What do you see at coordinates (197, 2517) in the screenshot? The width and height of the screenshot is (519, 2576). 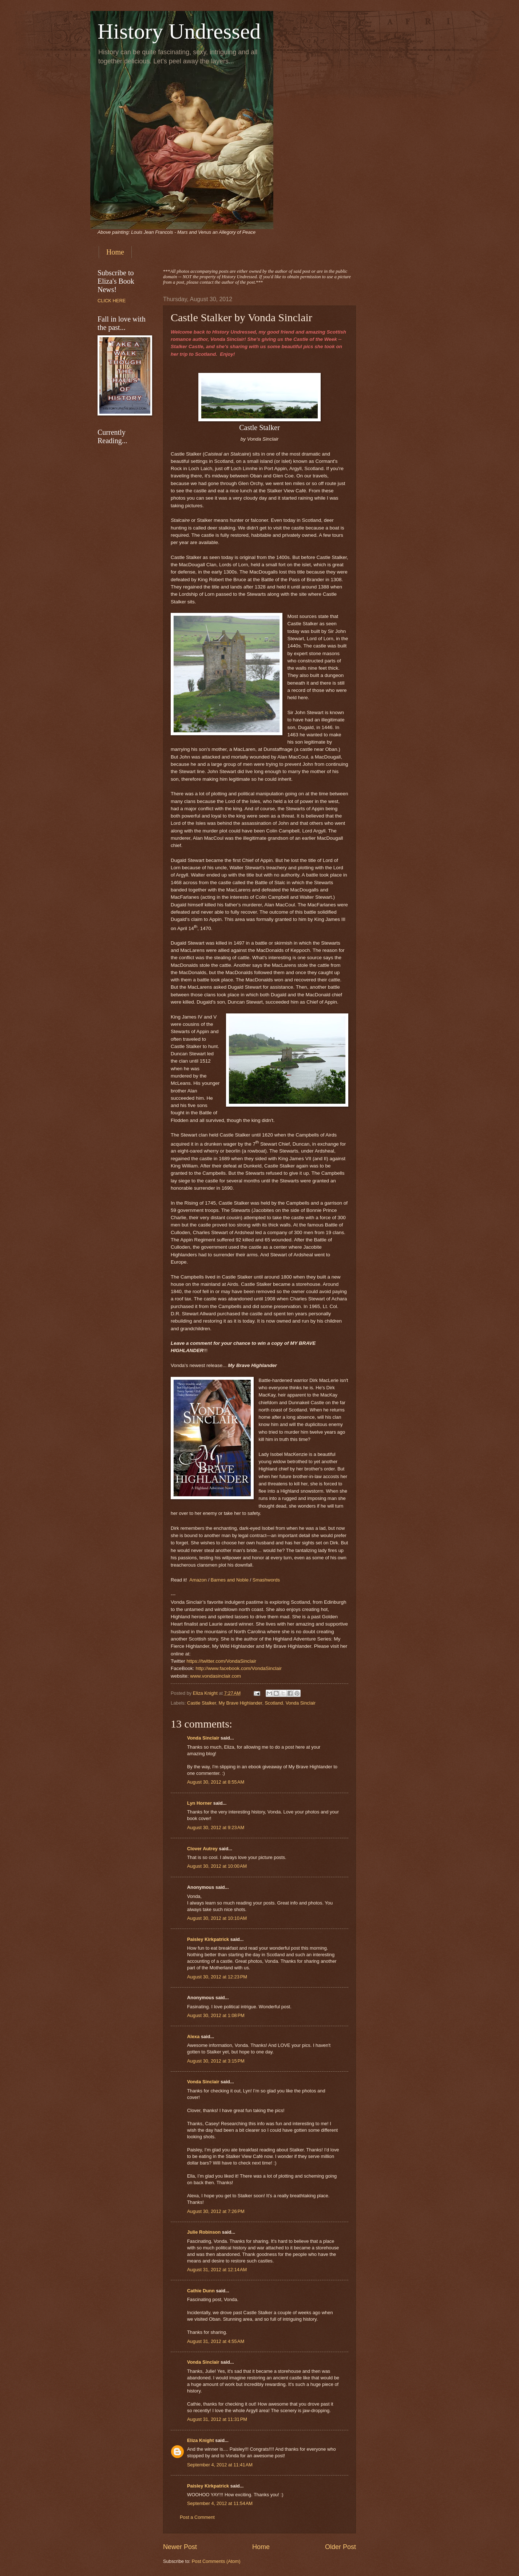 I see `Post a Comment` at bounding box center [197, 2517].